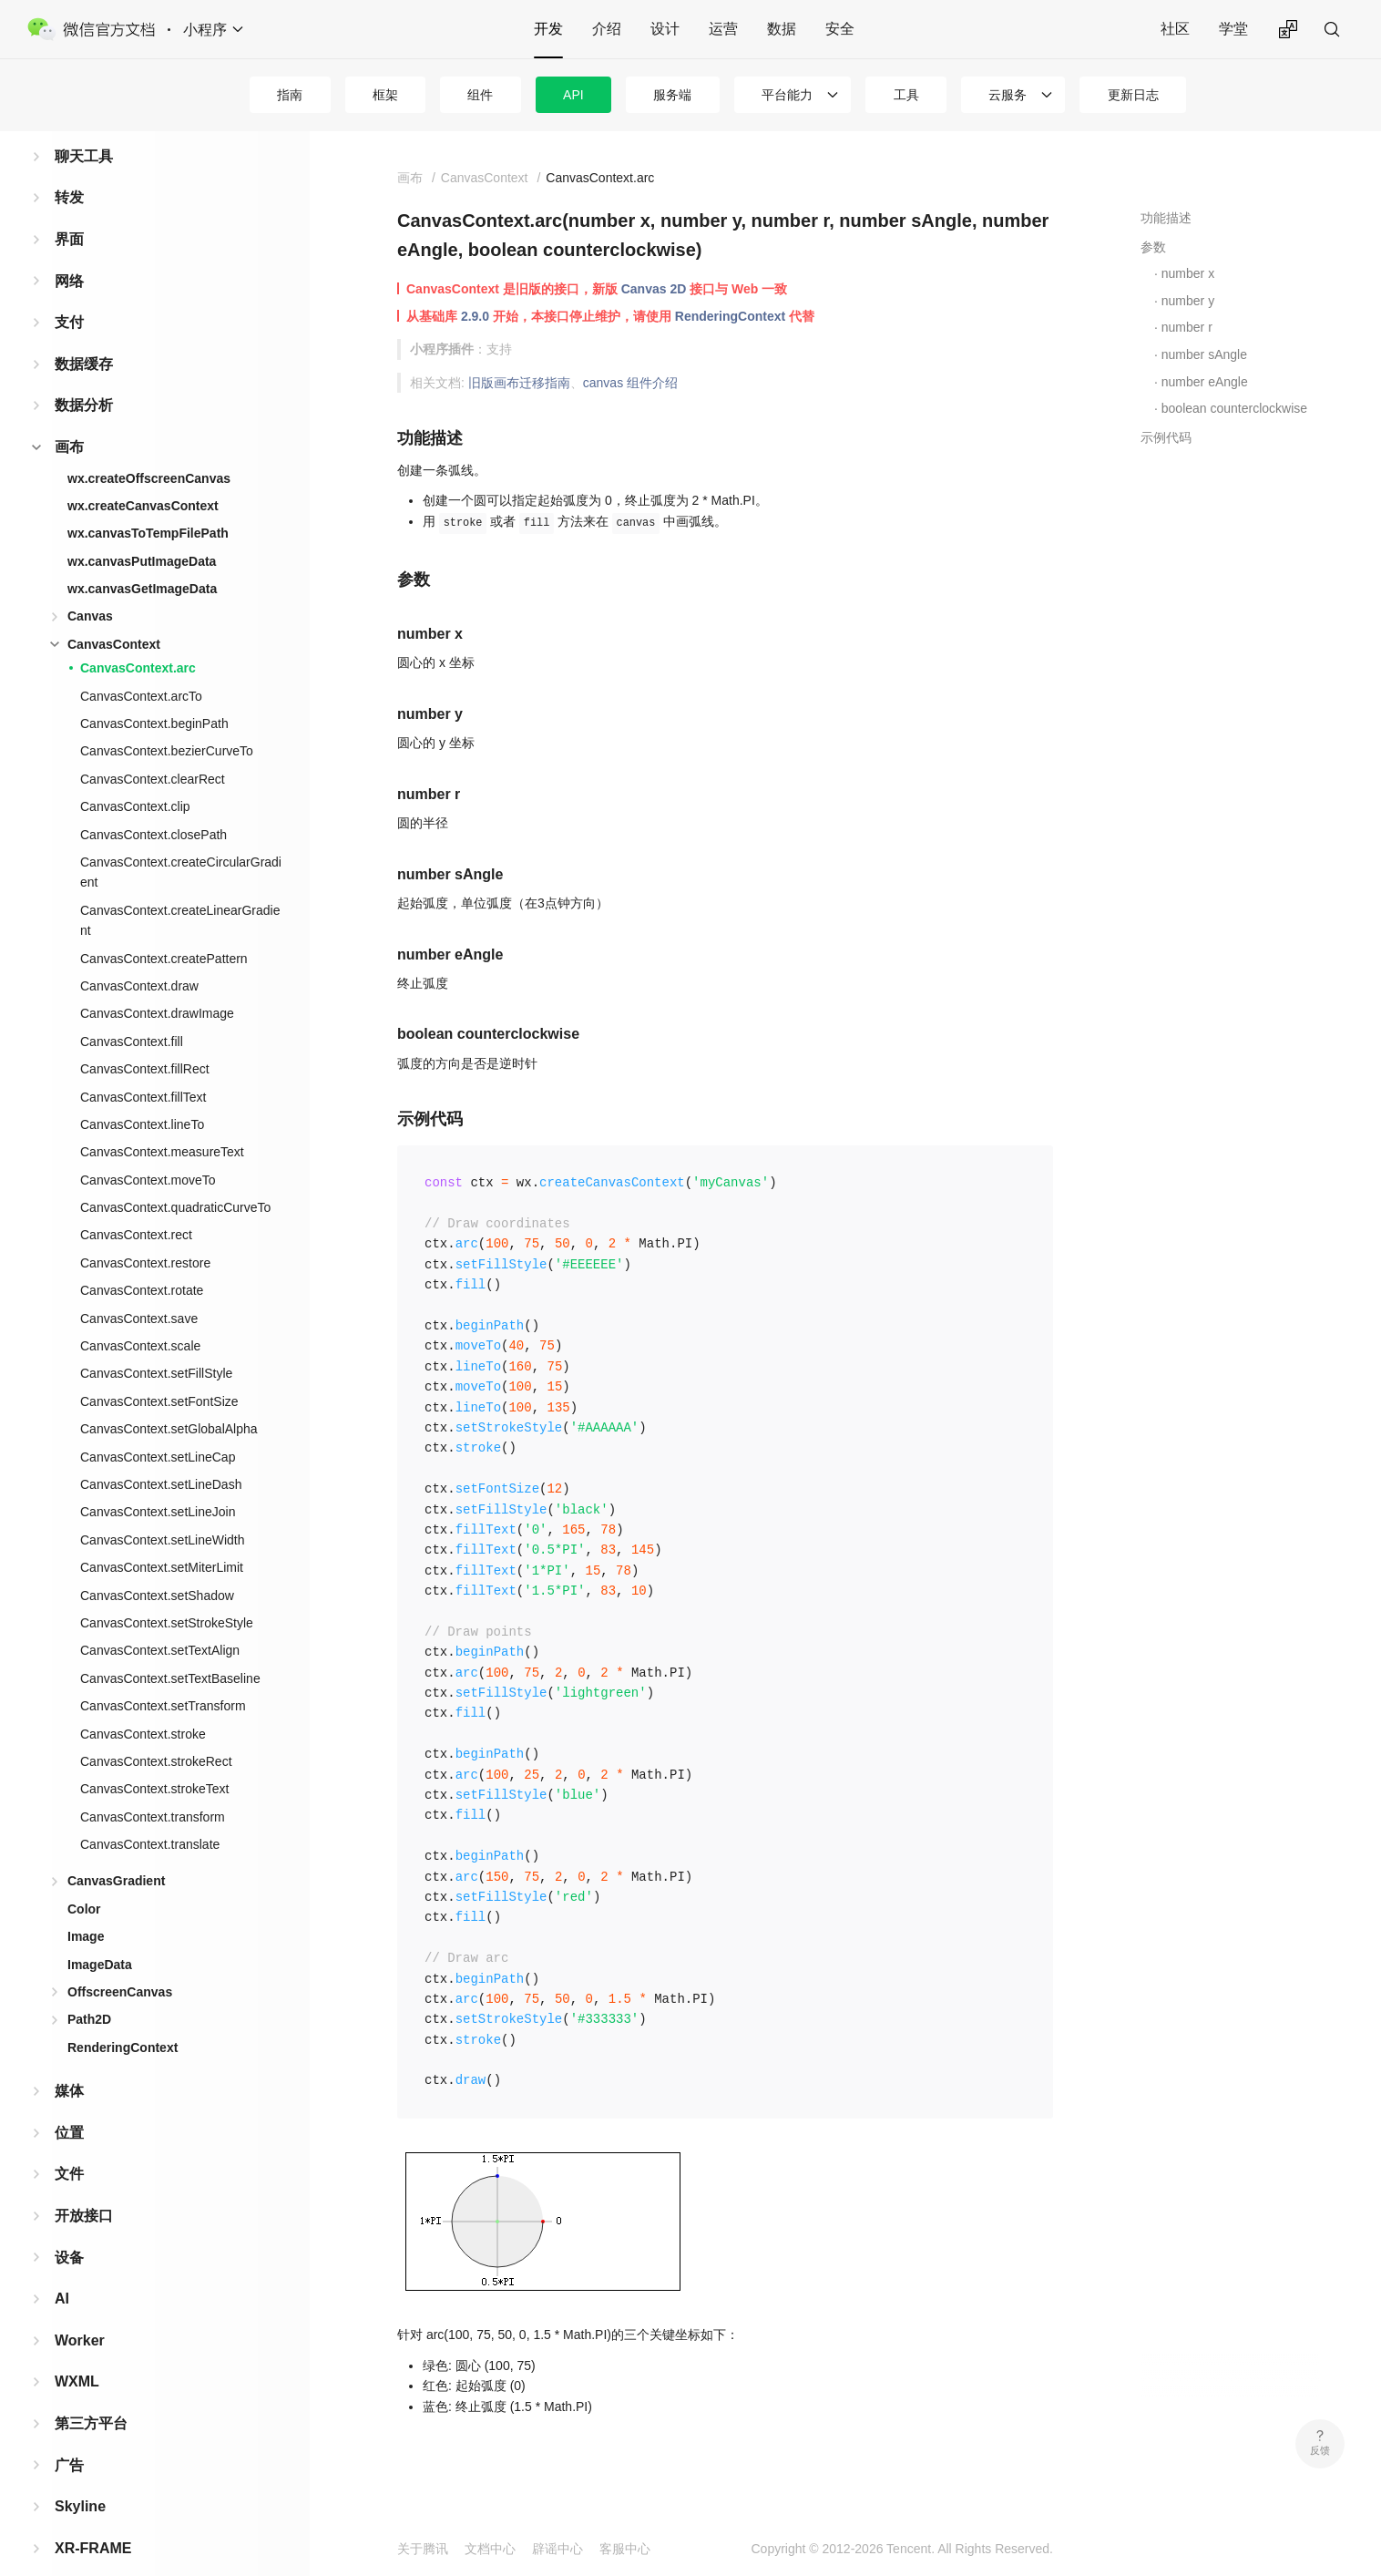 The image size is (1381, 2576). I want to click on CanvasContext.setFontSize, so click(159, 1372).